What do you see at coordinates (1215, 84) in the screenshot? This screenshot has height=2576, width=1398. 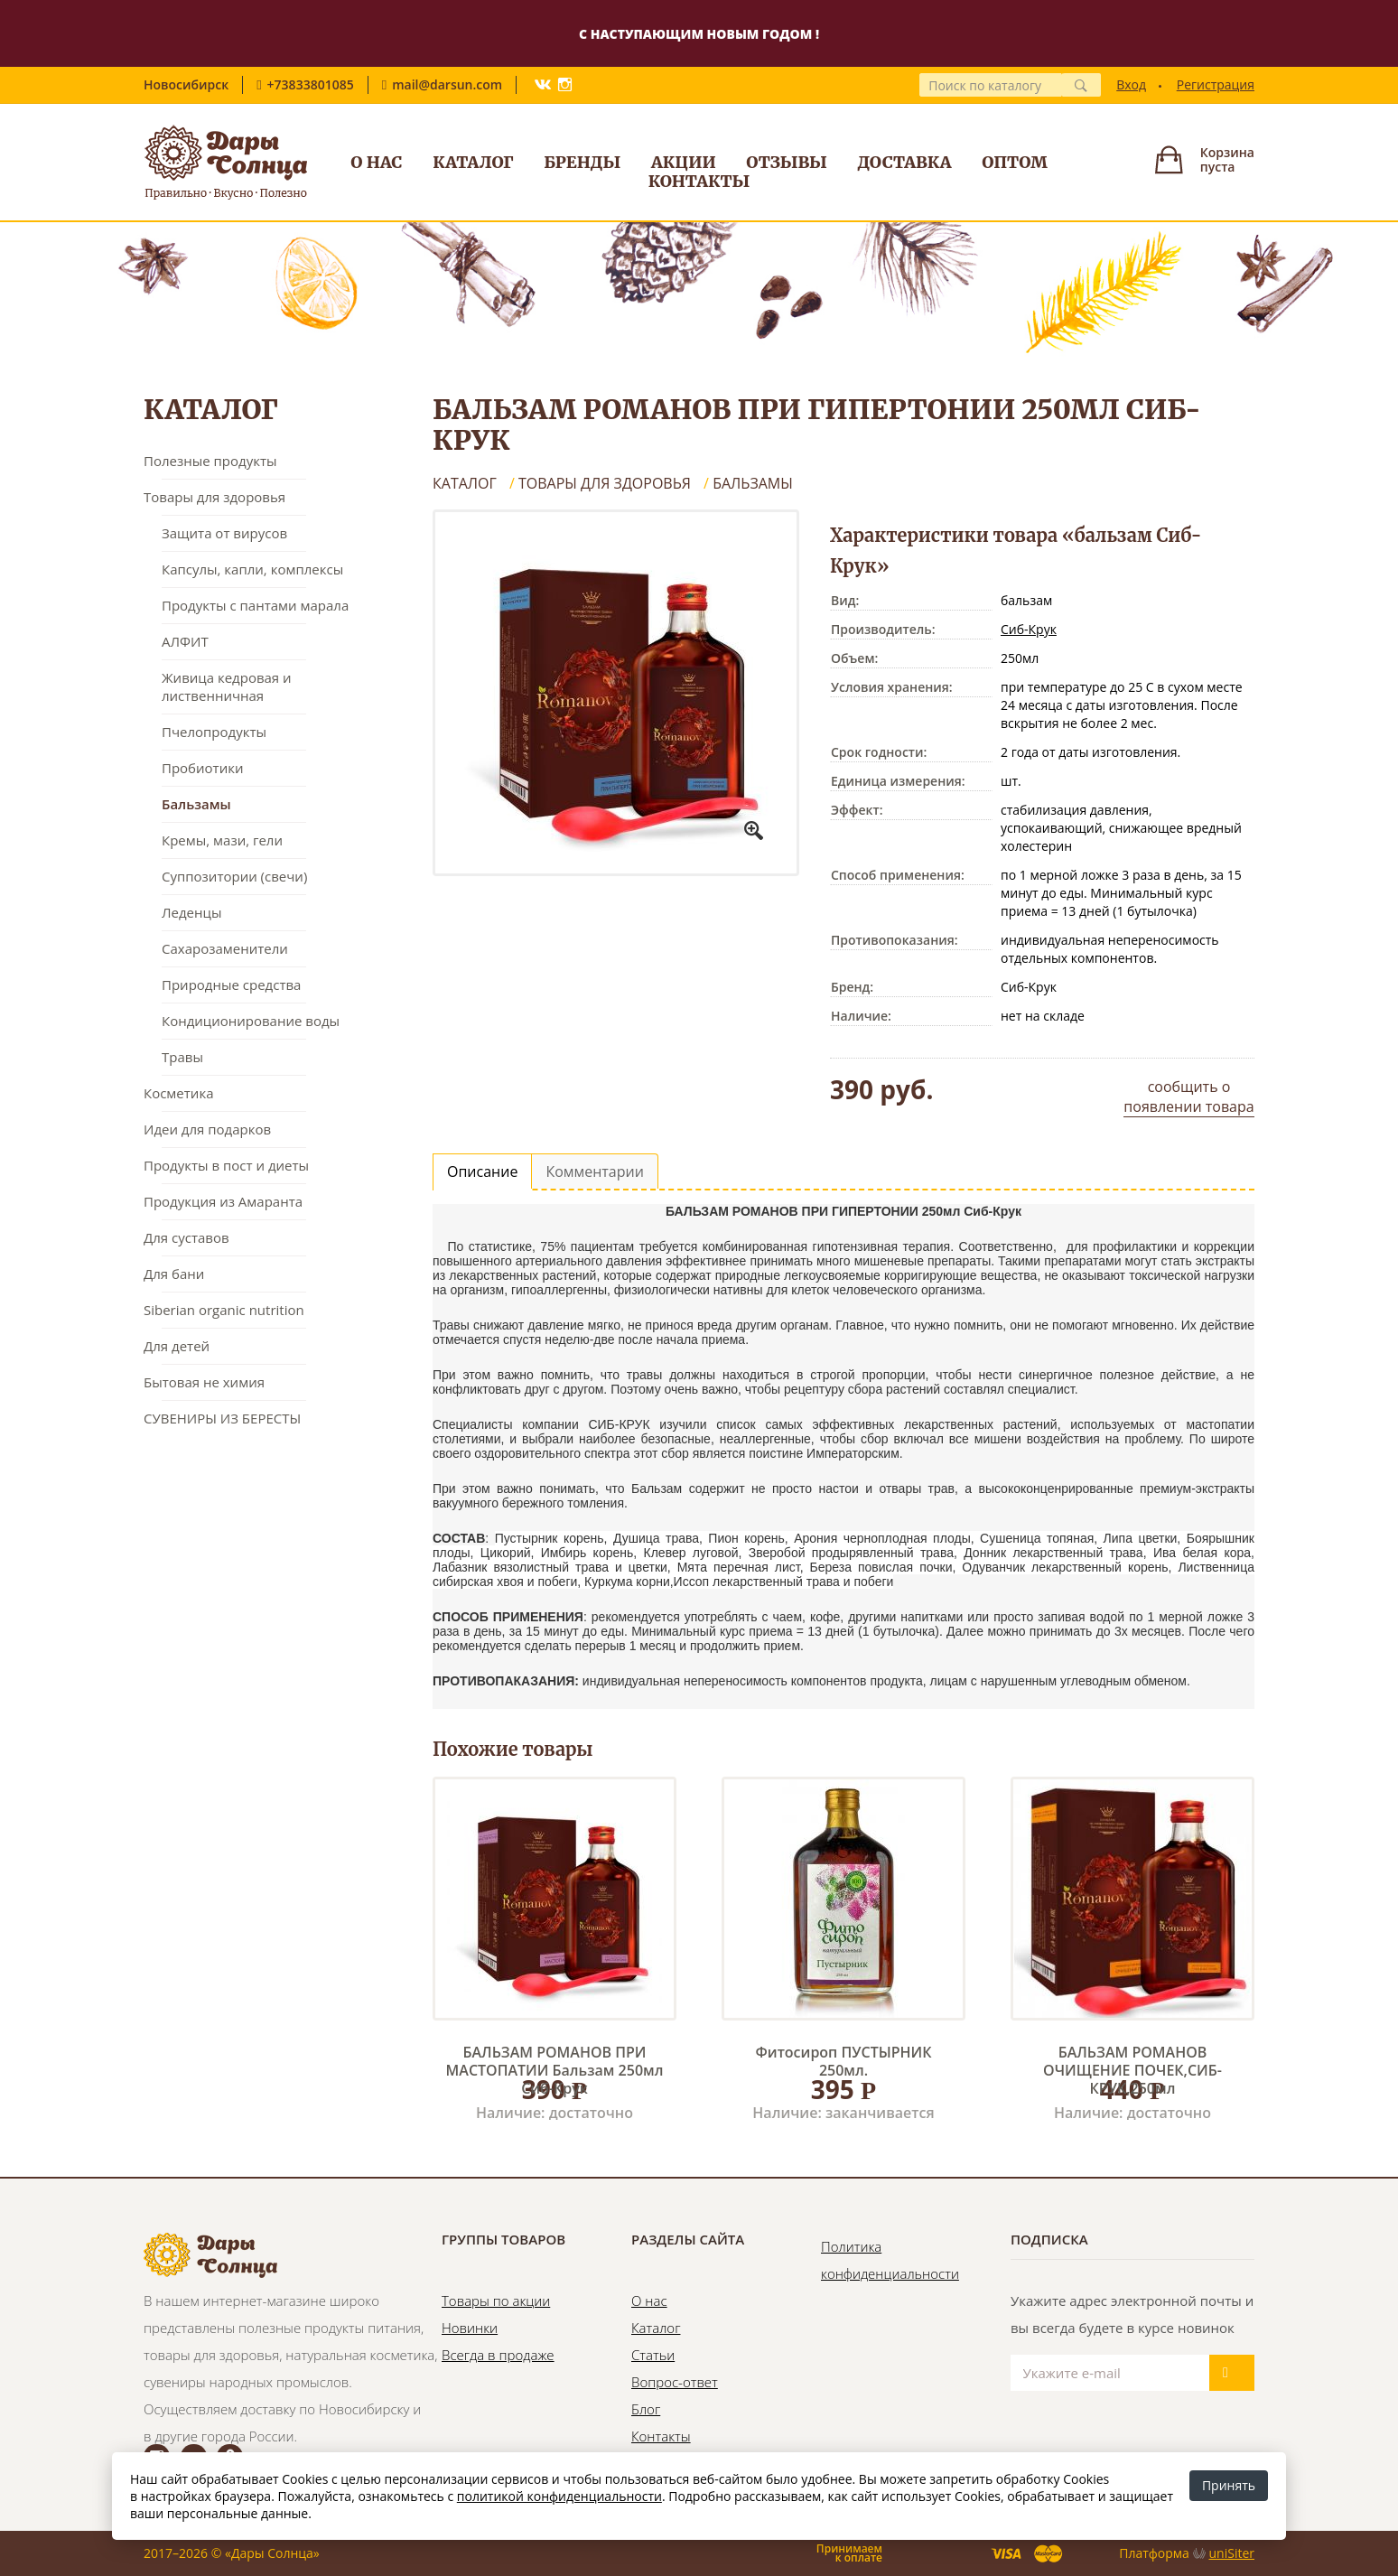 I see `Регистрация` at bounding box center [1215, 84].